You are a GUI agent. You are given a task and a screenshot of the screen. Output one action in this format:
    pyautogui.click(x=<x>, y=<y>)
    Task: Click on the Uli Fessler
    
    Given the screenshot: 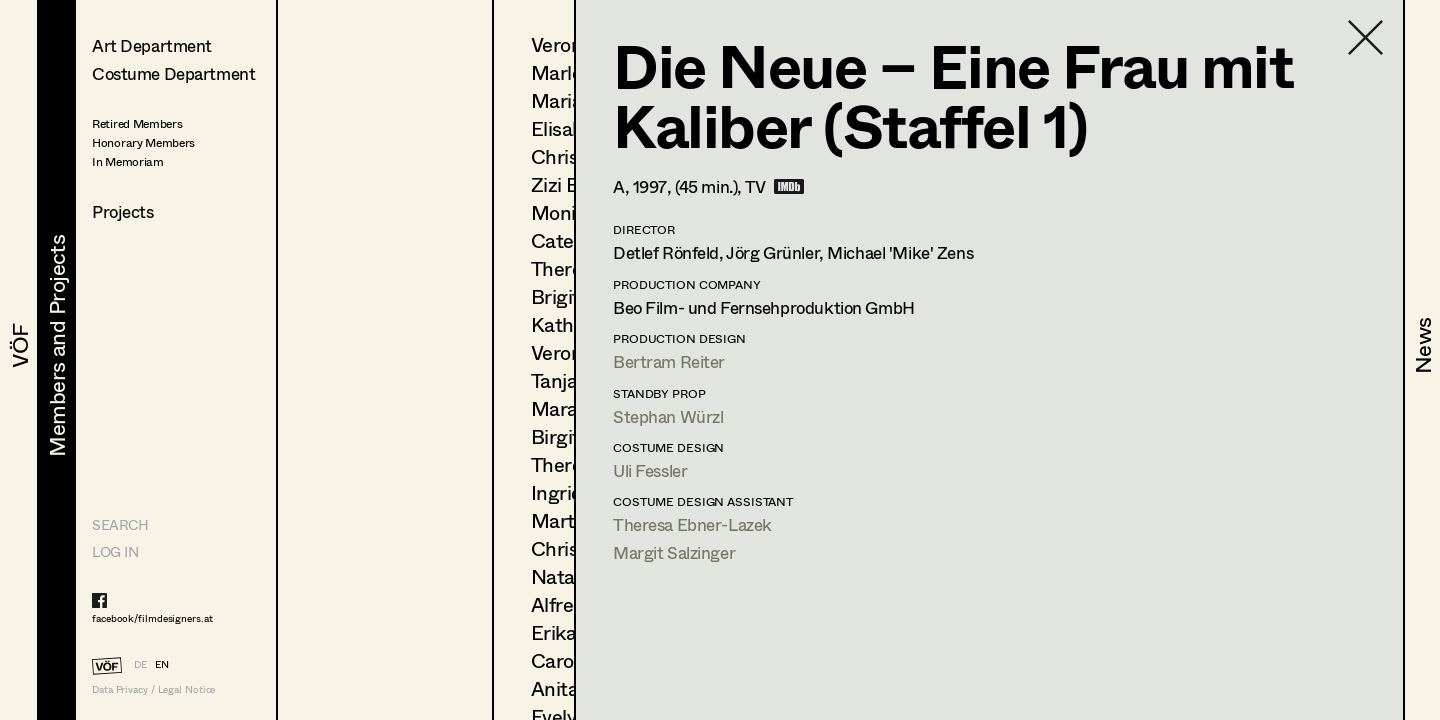 What is the action you would take?
    pyautogui.click(x=650, y=470)
    